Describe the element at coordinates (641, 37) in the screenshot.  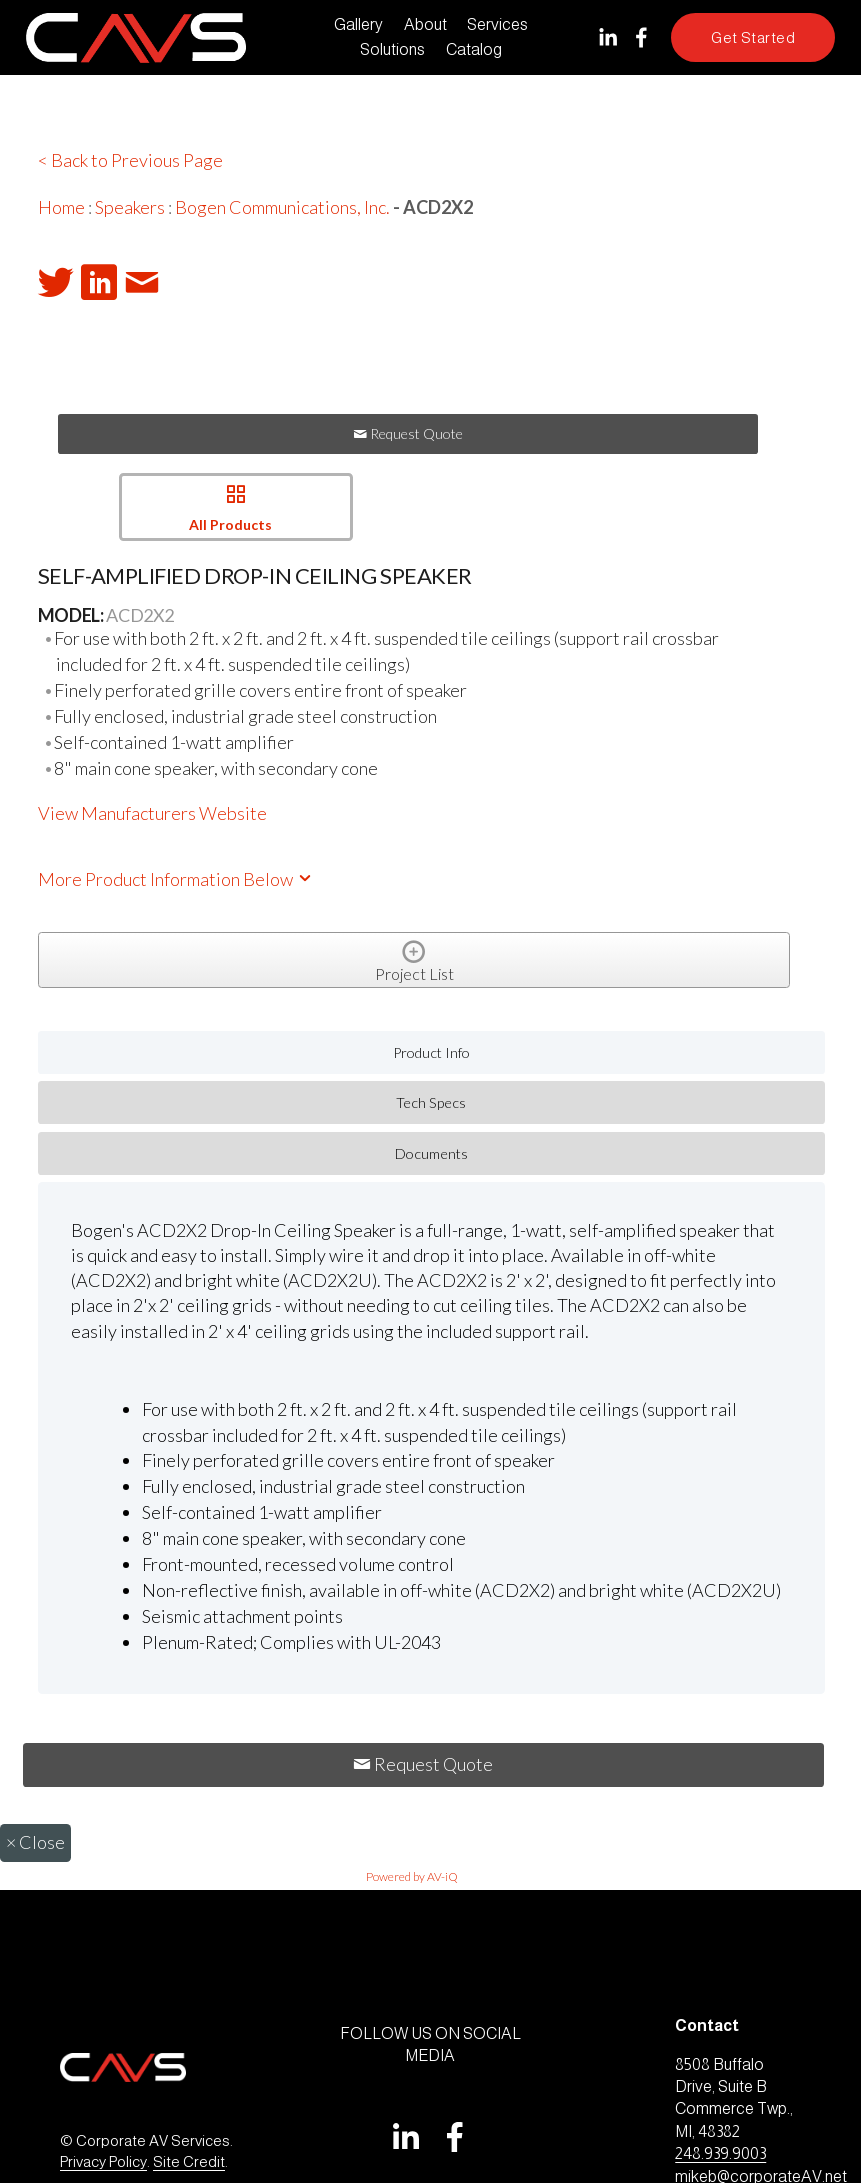
I see `[Facebook]` at that location.